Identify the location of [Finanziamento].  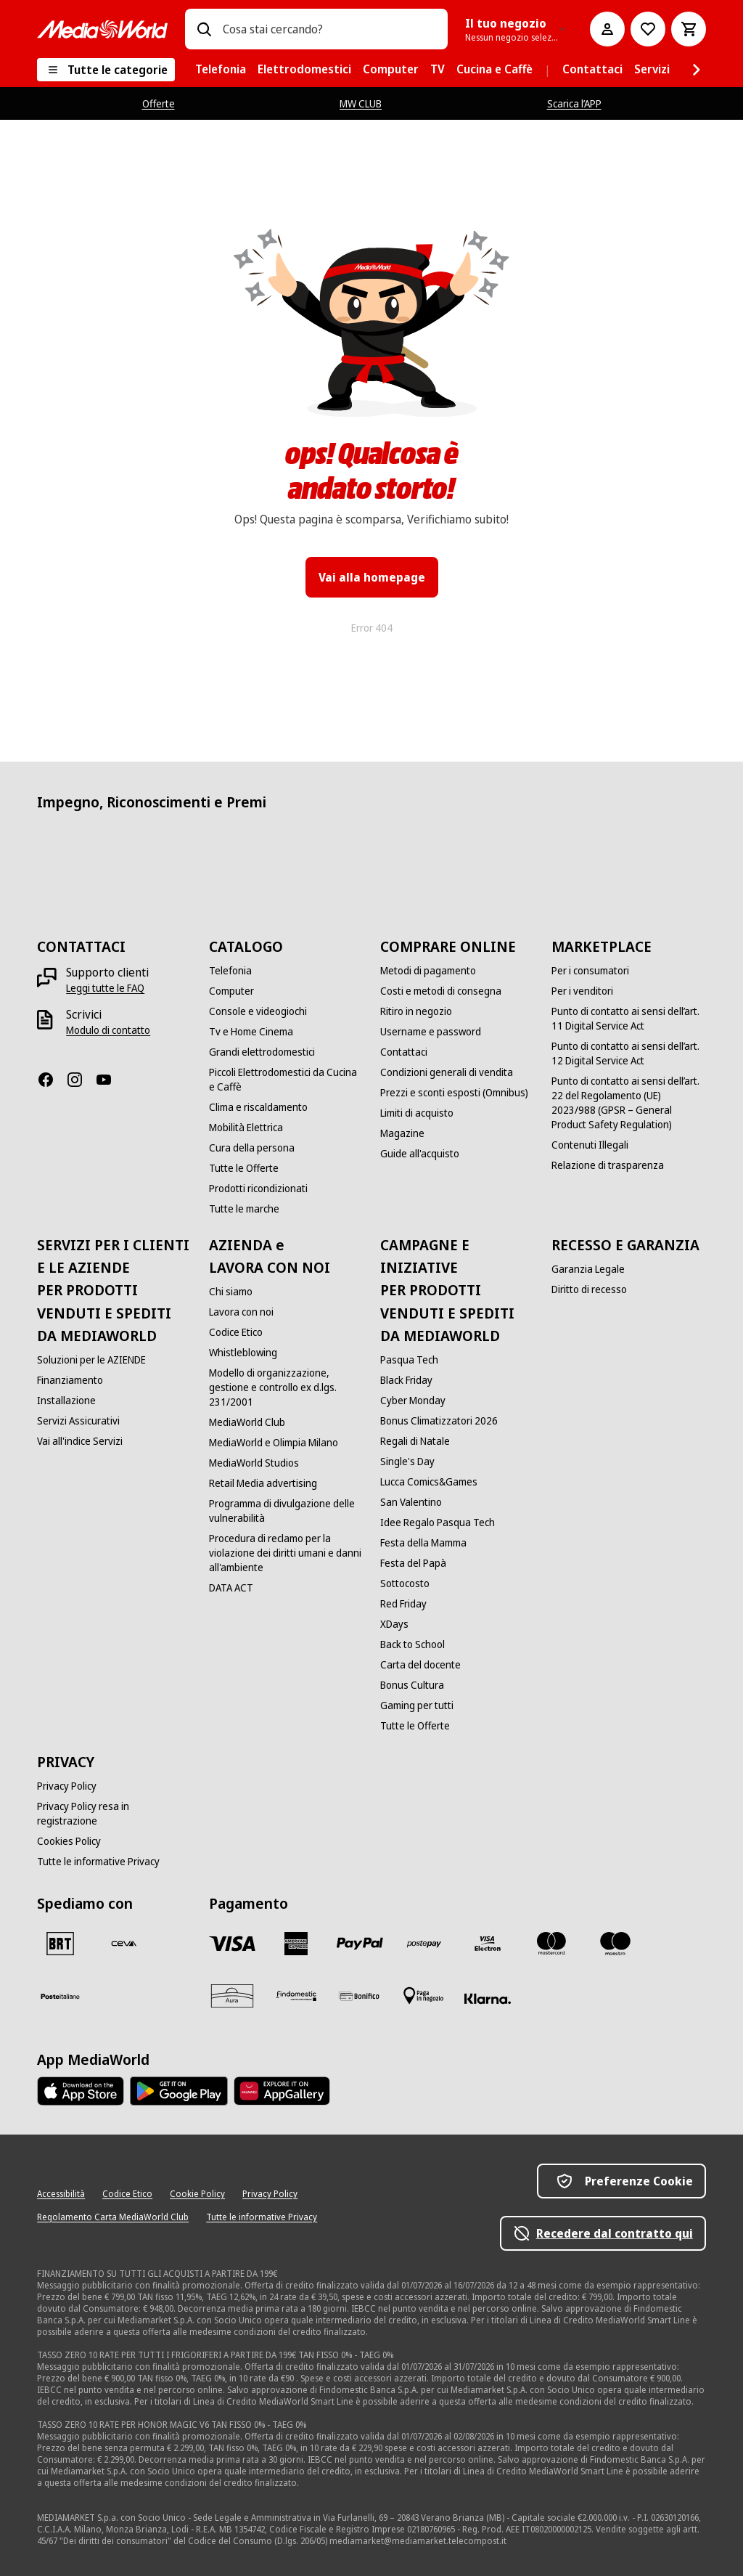
(70, 1380).